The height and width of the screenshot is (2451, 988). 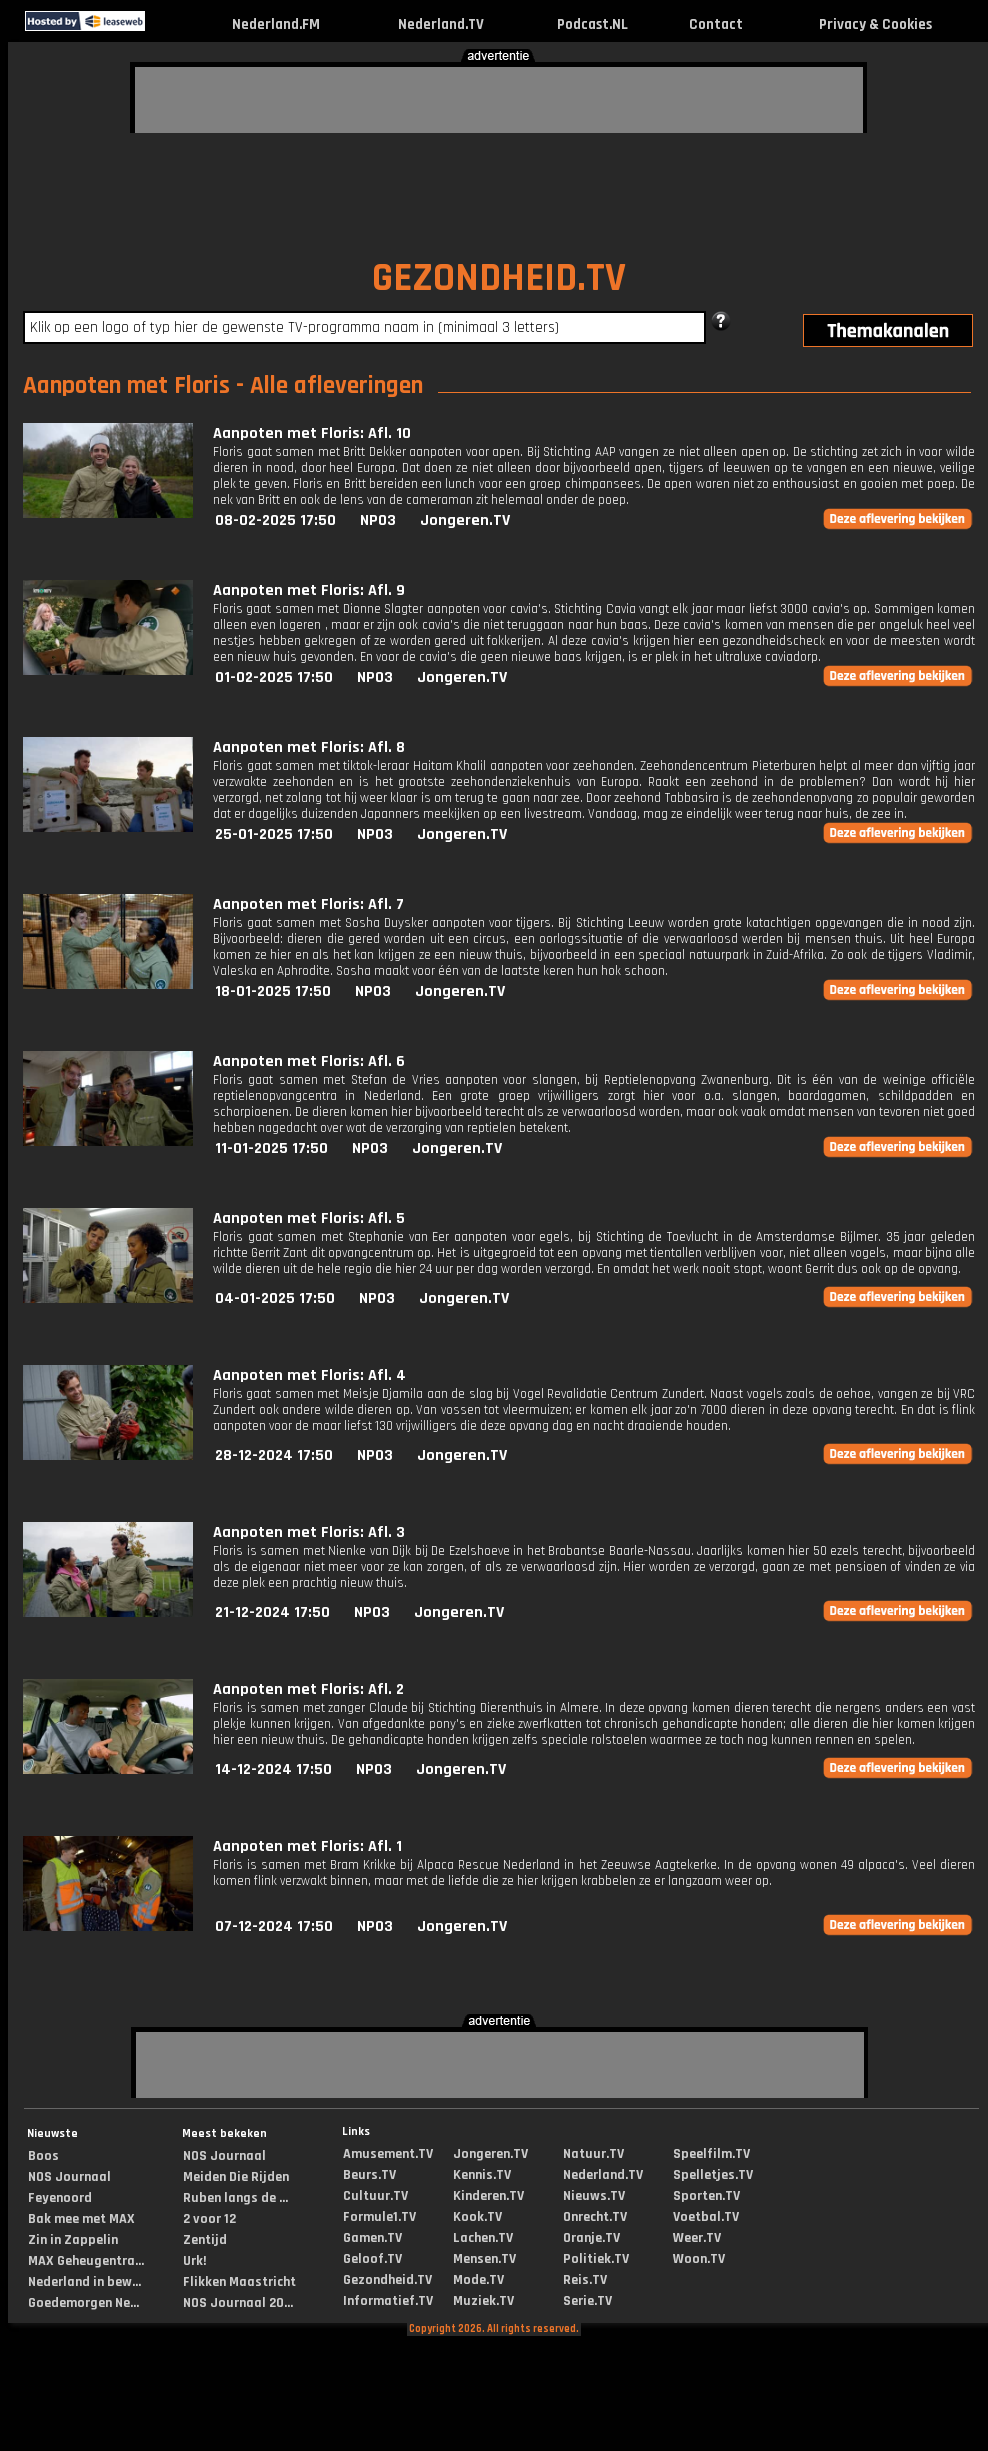 What do you see at coordinates (194, 2261) in the screenshot?
I see `Urk!` at bounding box center [194, 2261].